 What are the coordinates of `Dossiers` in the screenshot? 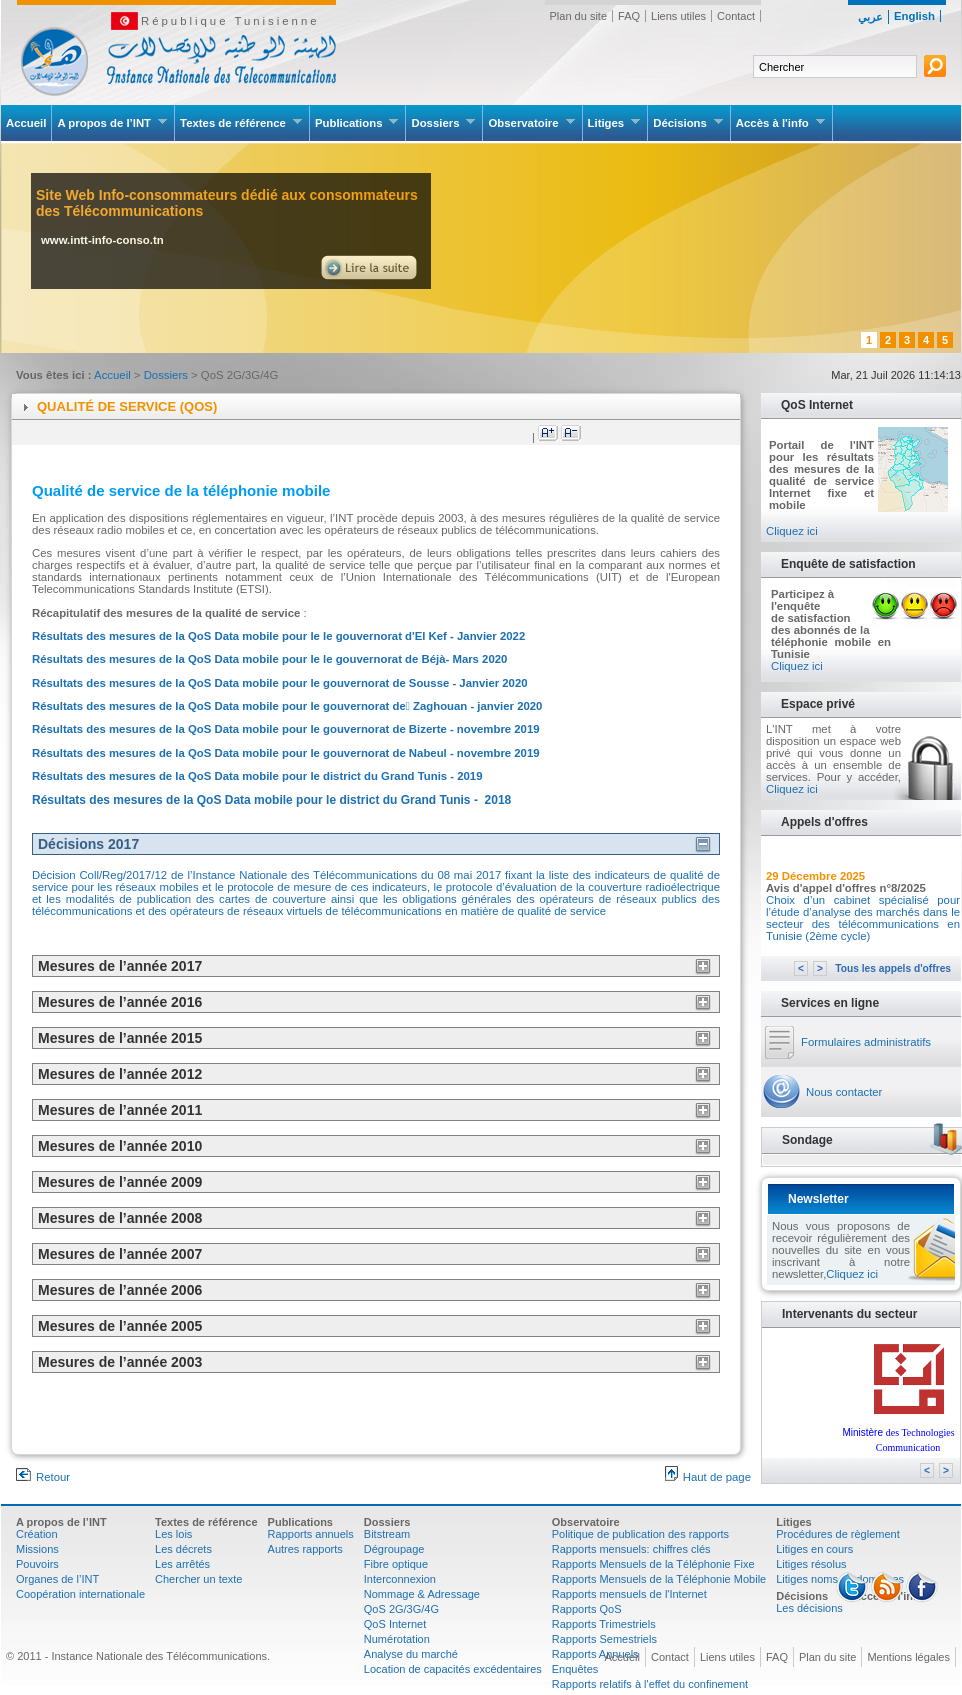 It's located at (443, 123).